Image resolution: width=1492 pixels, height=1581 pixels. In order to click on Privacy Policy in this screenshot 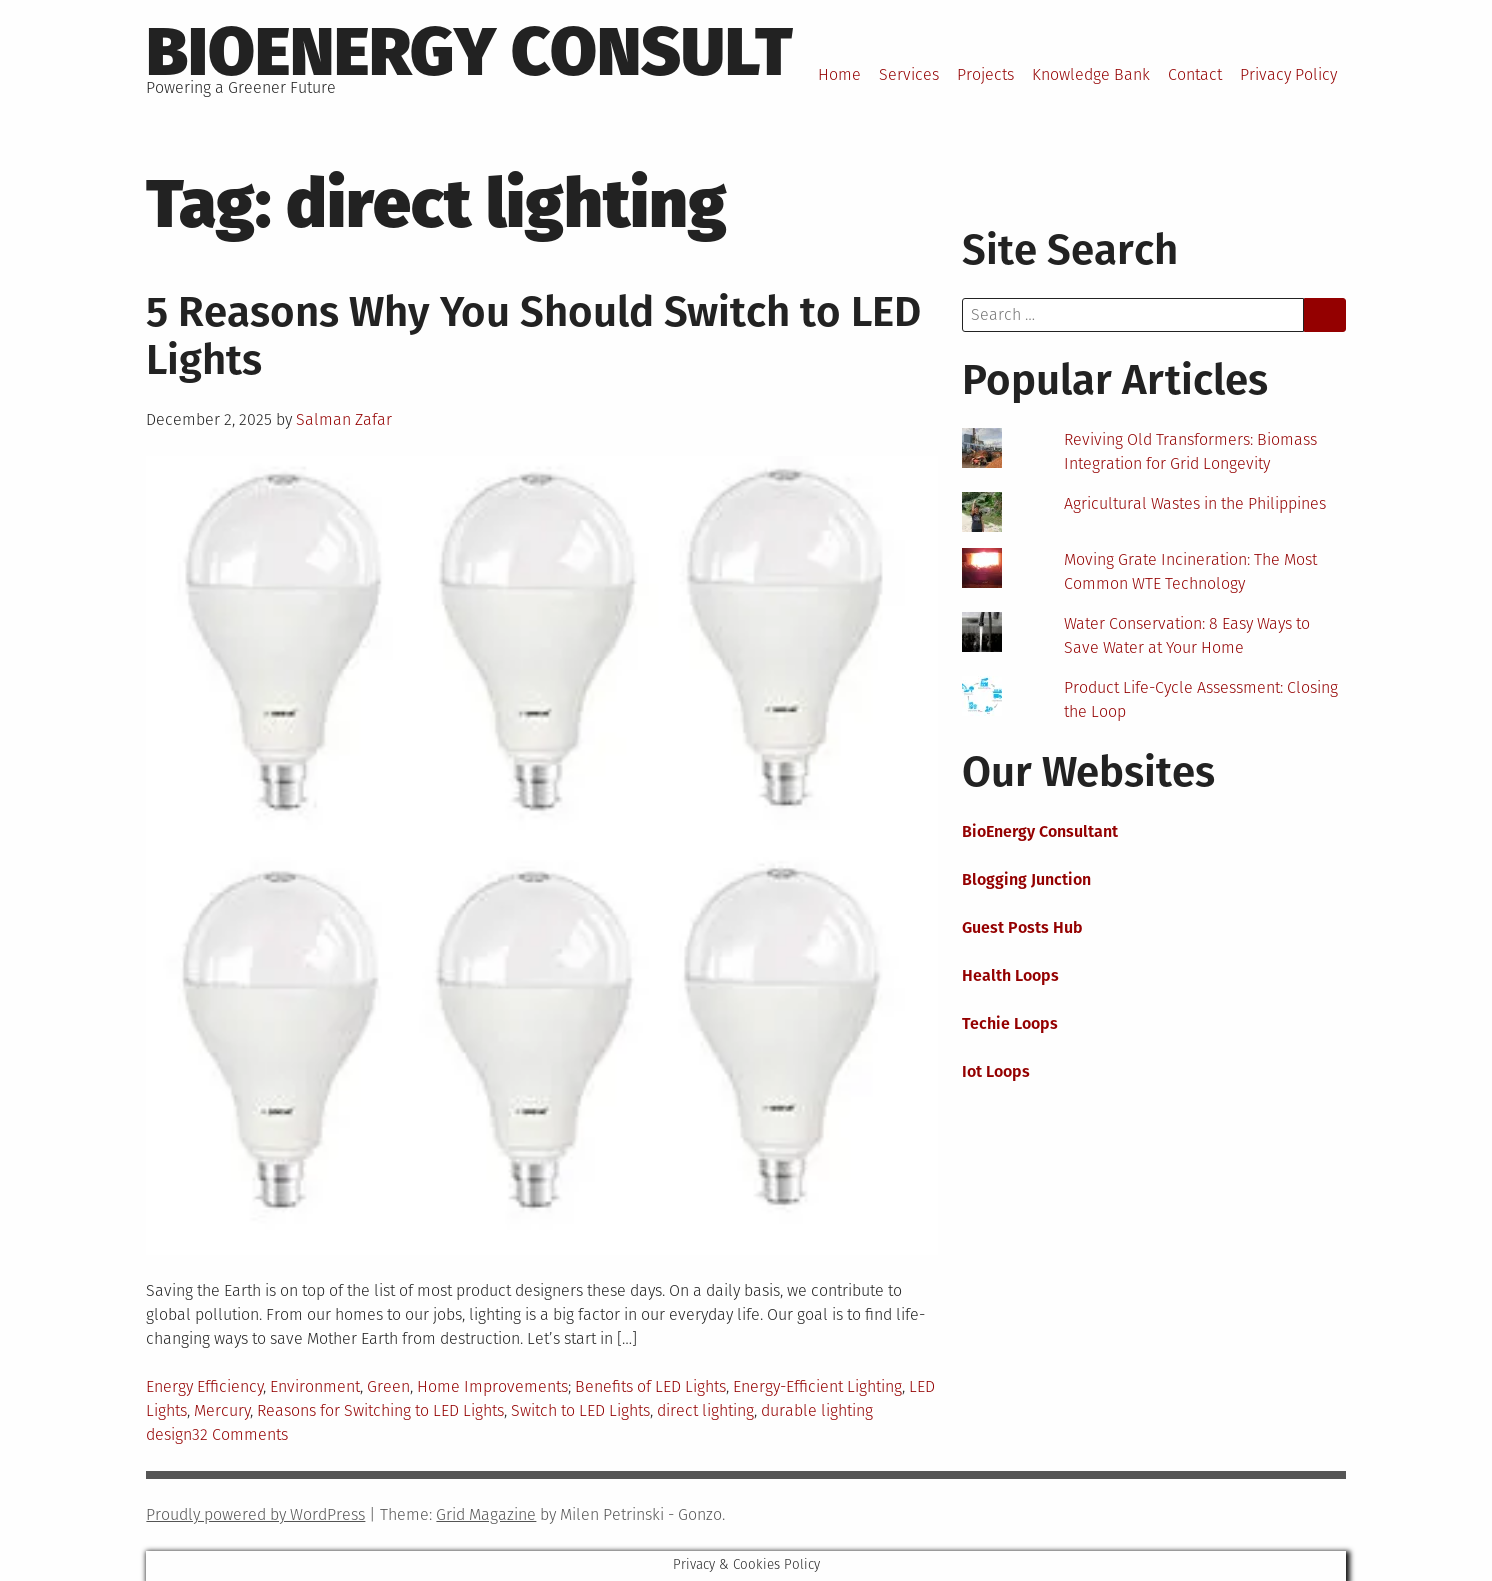, I will do `click(1288, 74)`.